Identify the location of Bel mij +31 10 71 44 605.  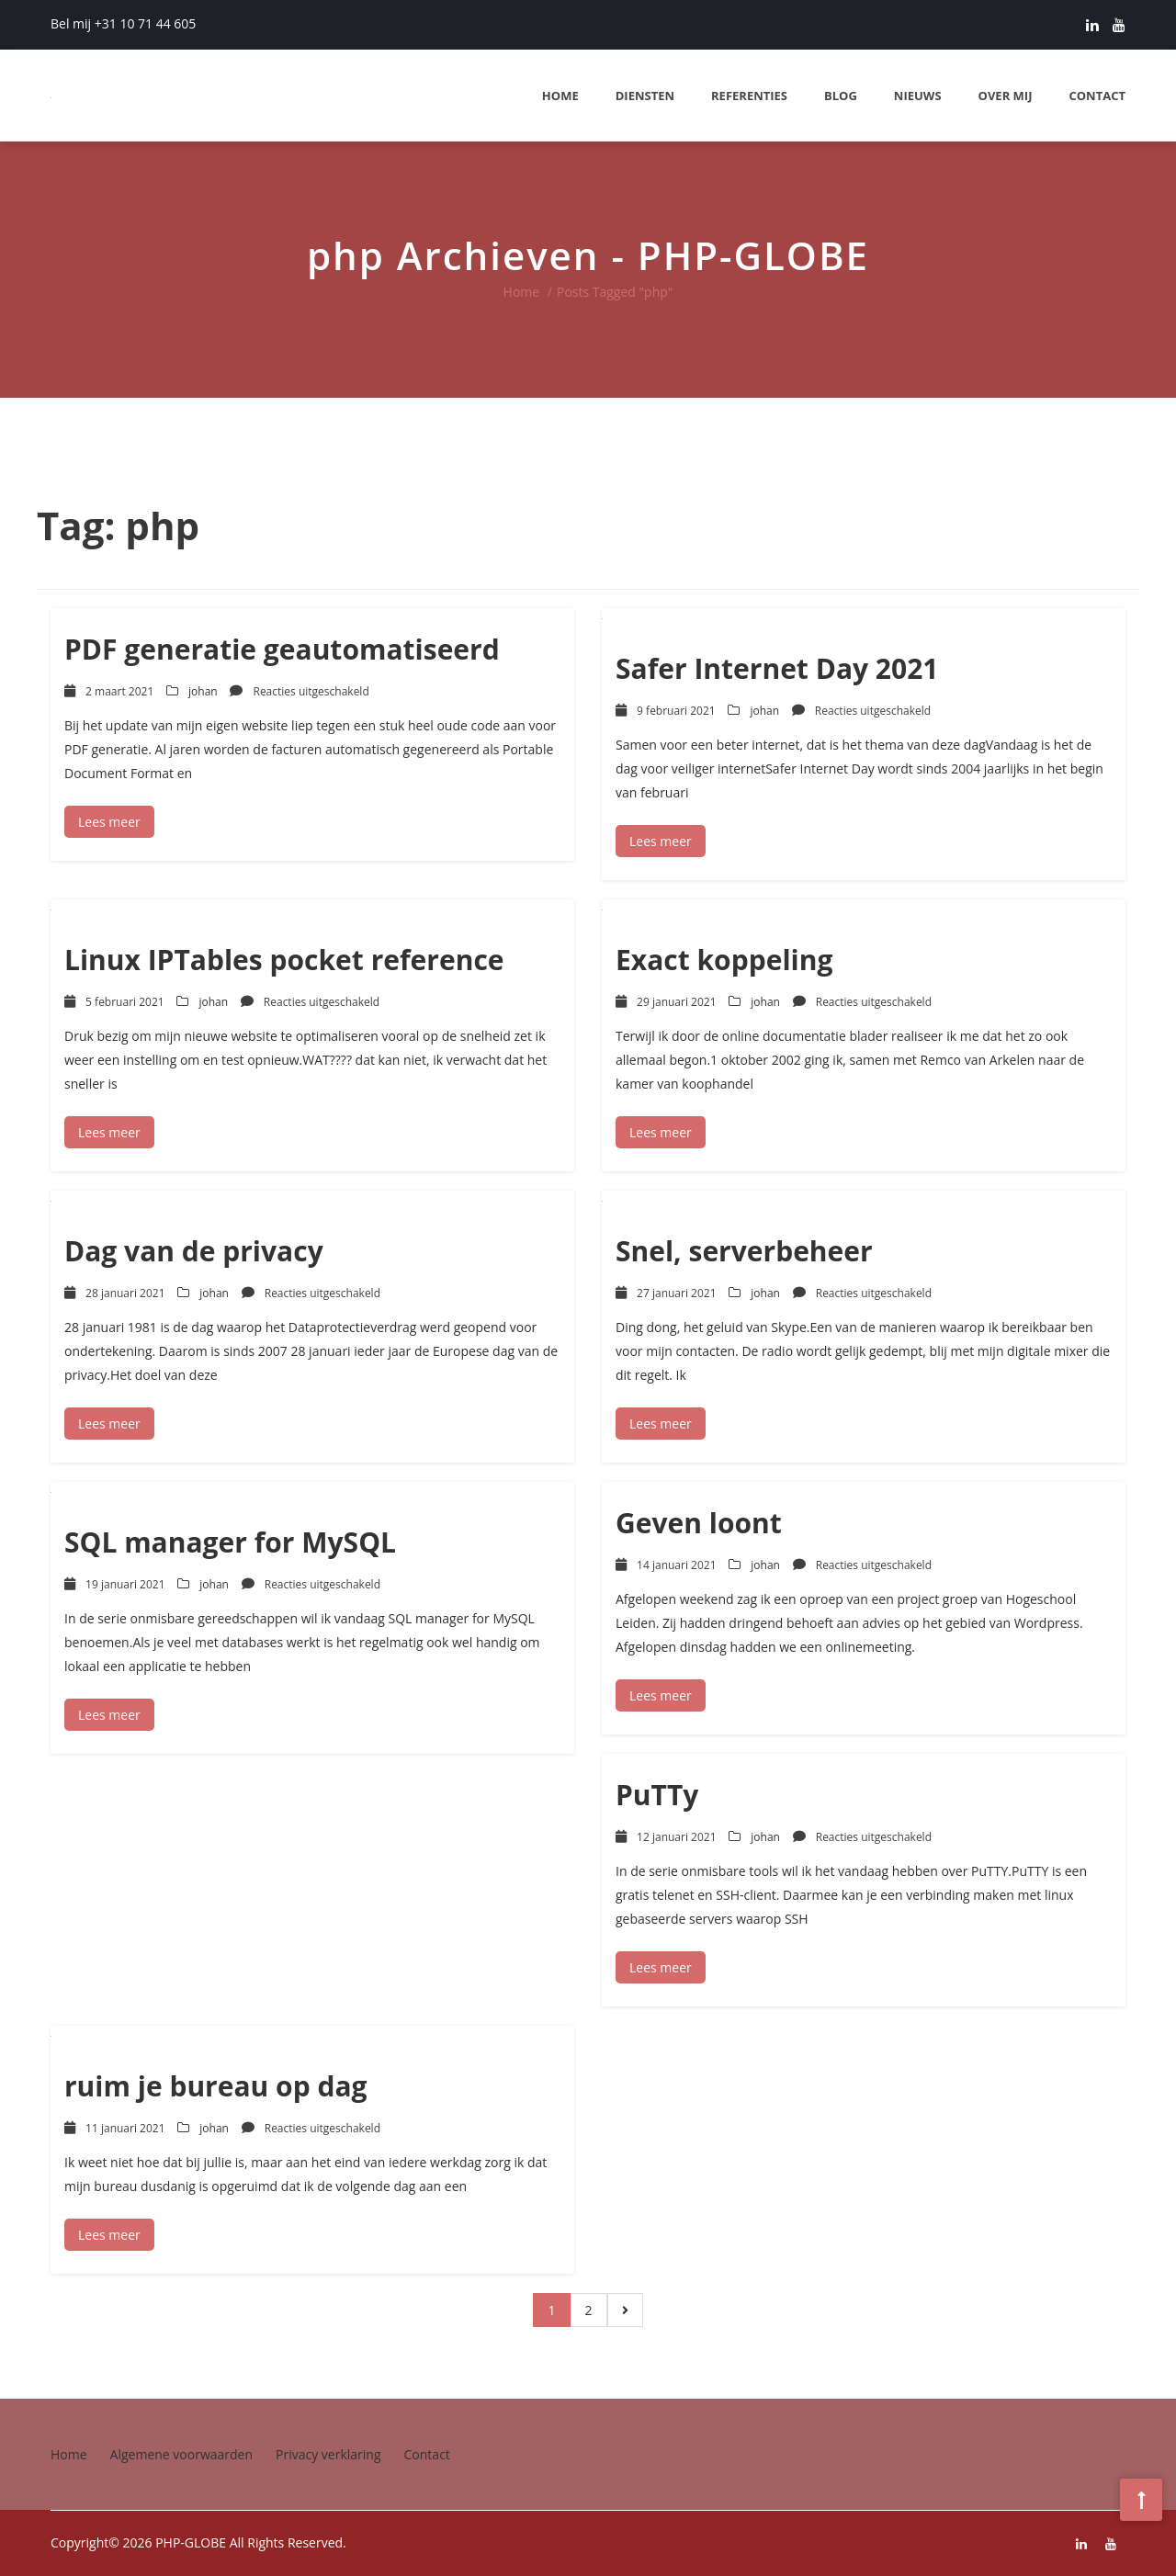
(123, 23).